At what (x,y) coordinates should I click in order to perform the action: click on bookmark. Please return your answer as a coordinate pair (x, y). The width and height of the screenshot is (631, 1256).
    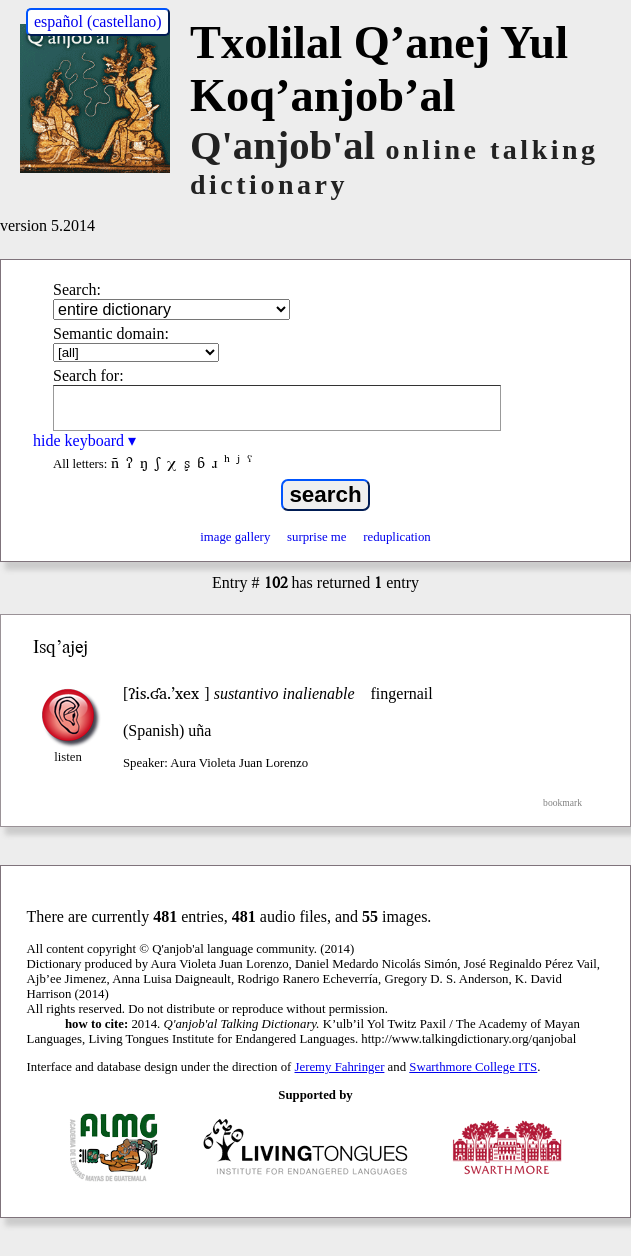
    Looking at the image, I should click on (562, 802).